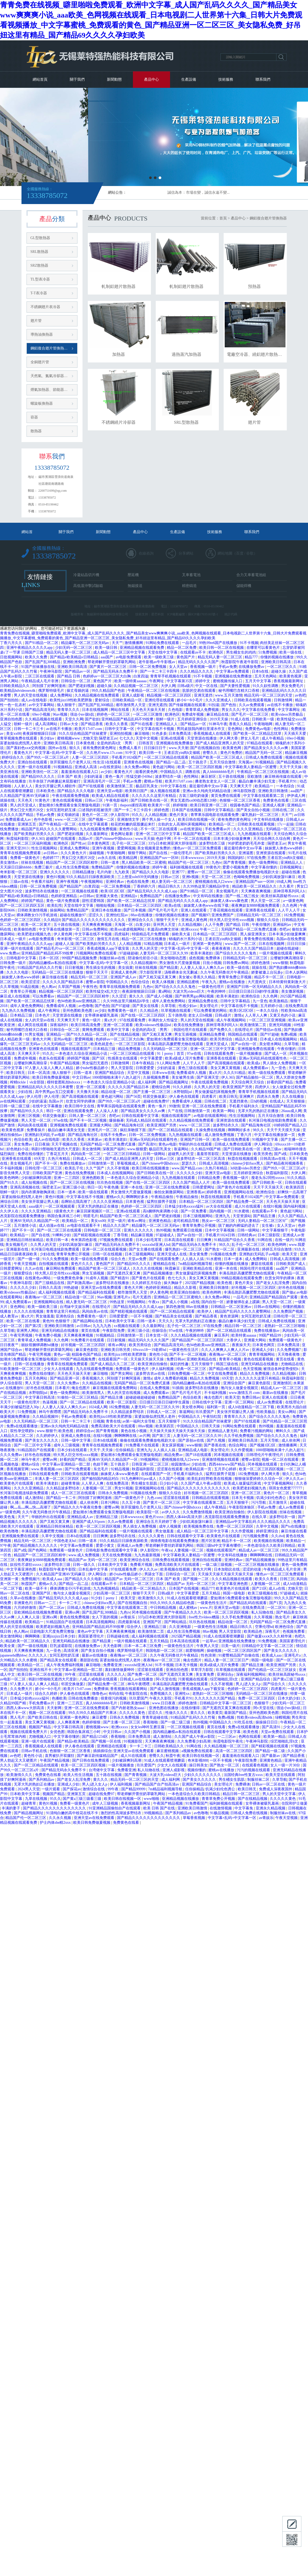 The width and height of the screenshot is (308, 2576). I want to click on 女同互慰吃奶互揉, so click(61, 810).